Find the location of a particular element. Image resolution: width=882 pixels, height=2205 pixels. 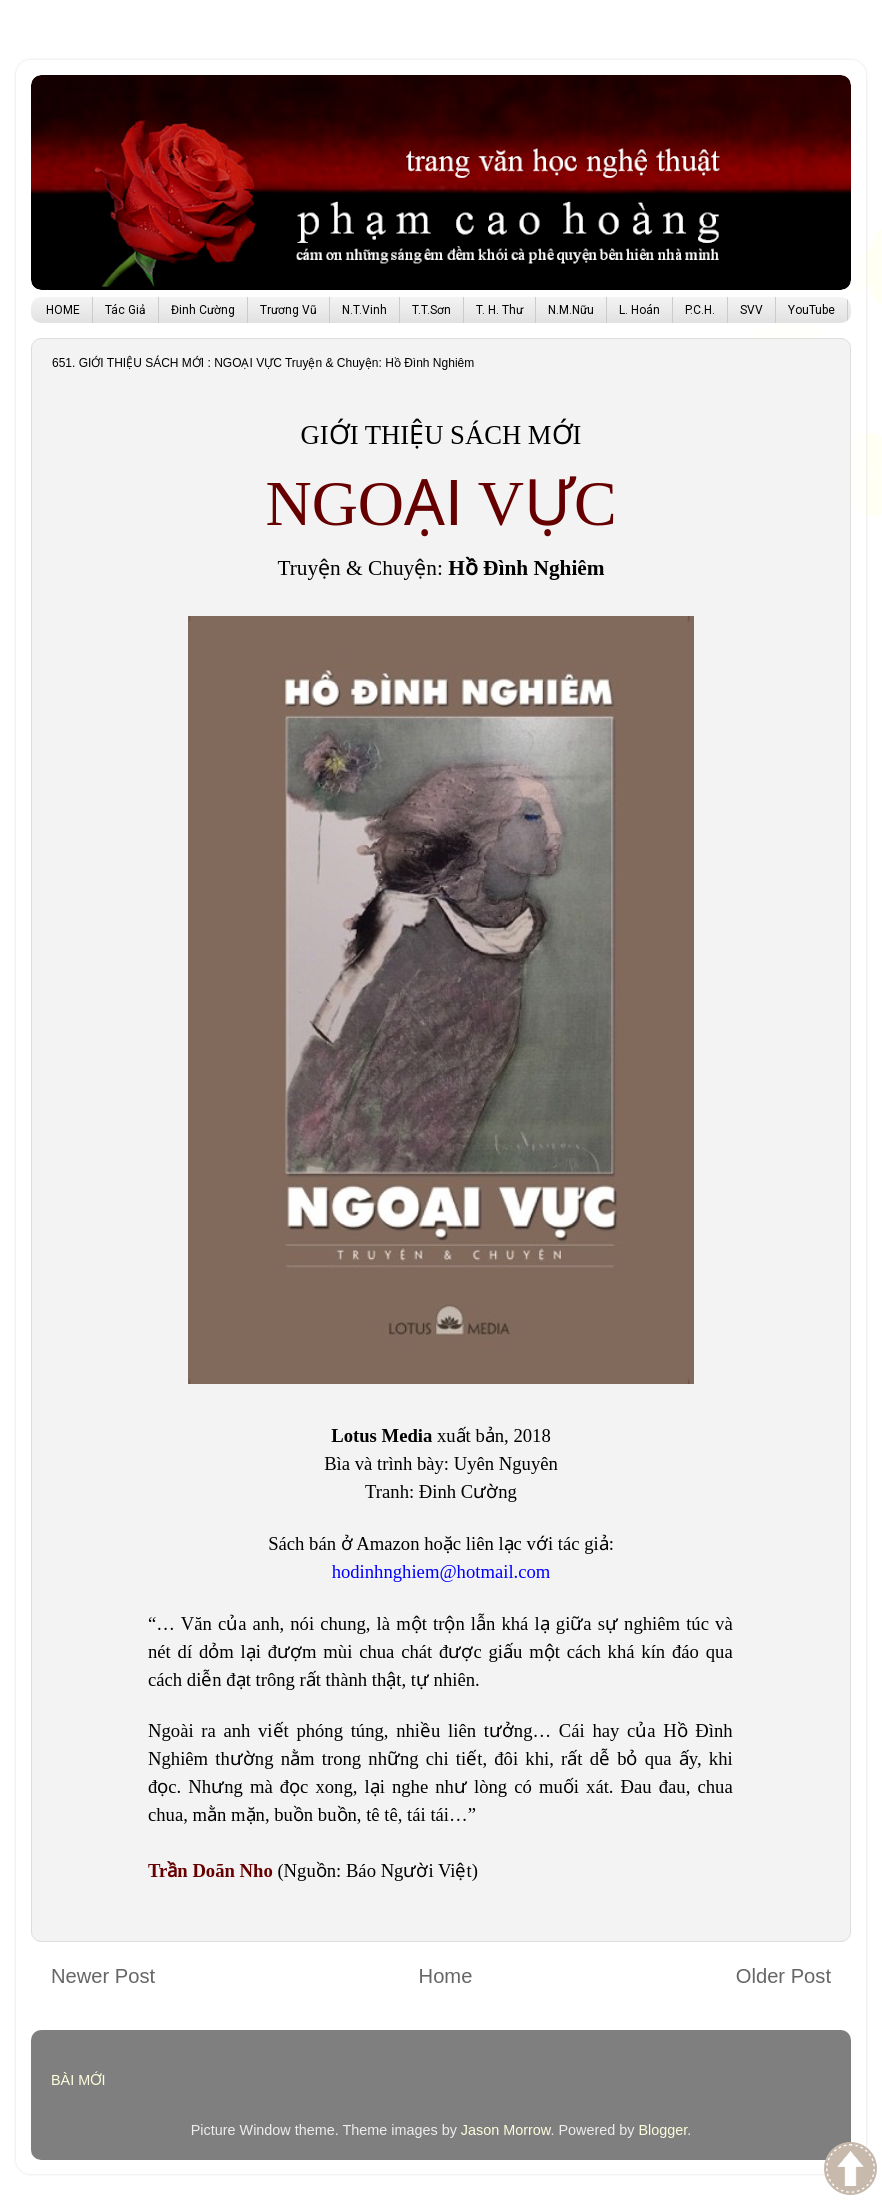

Tác Giả is located at coordinates (125, 310).